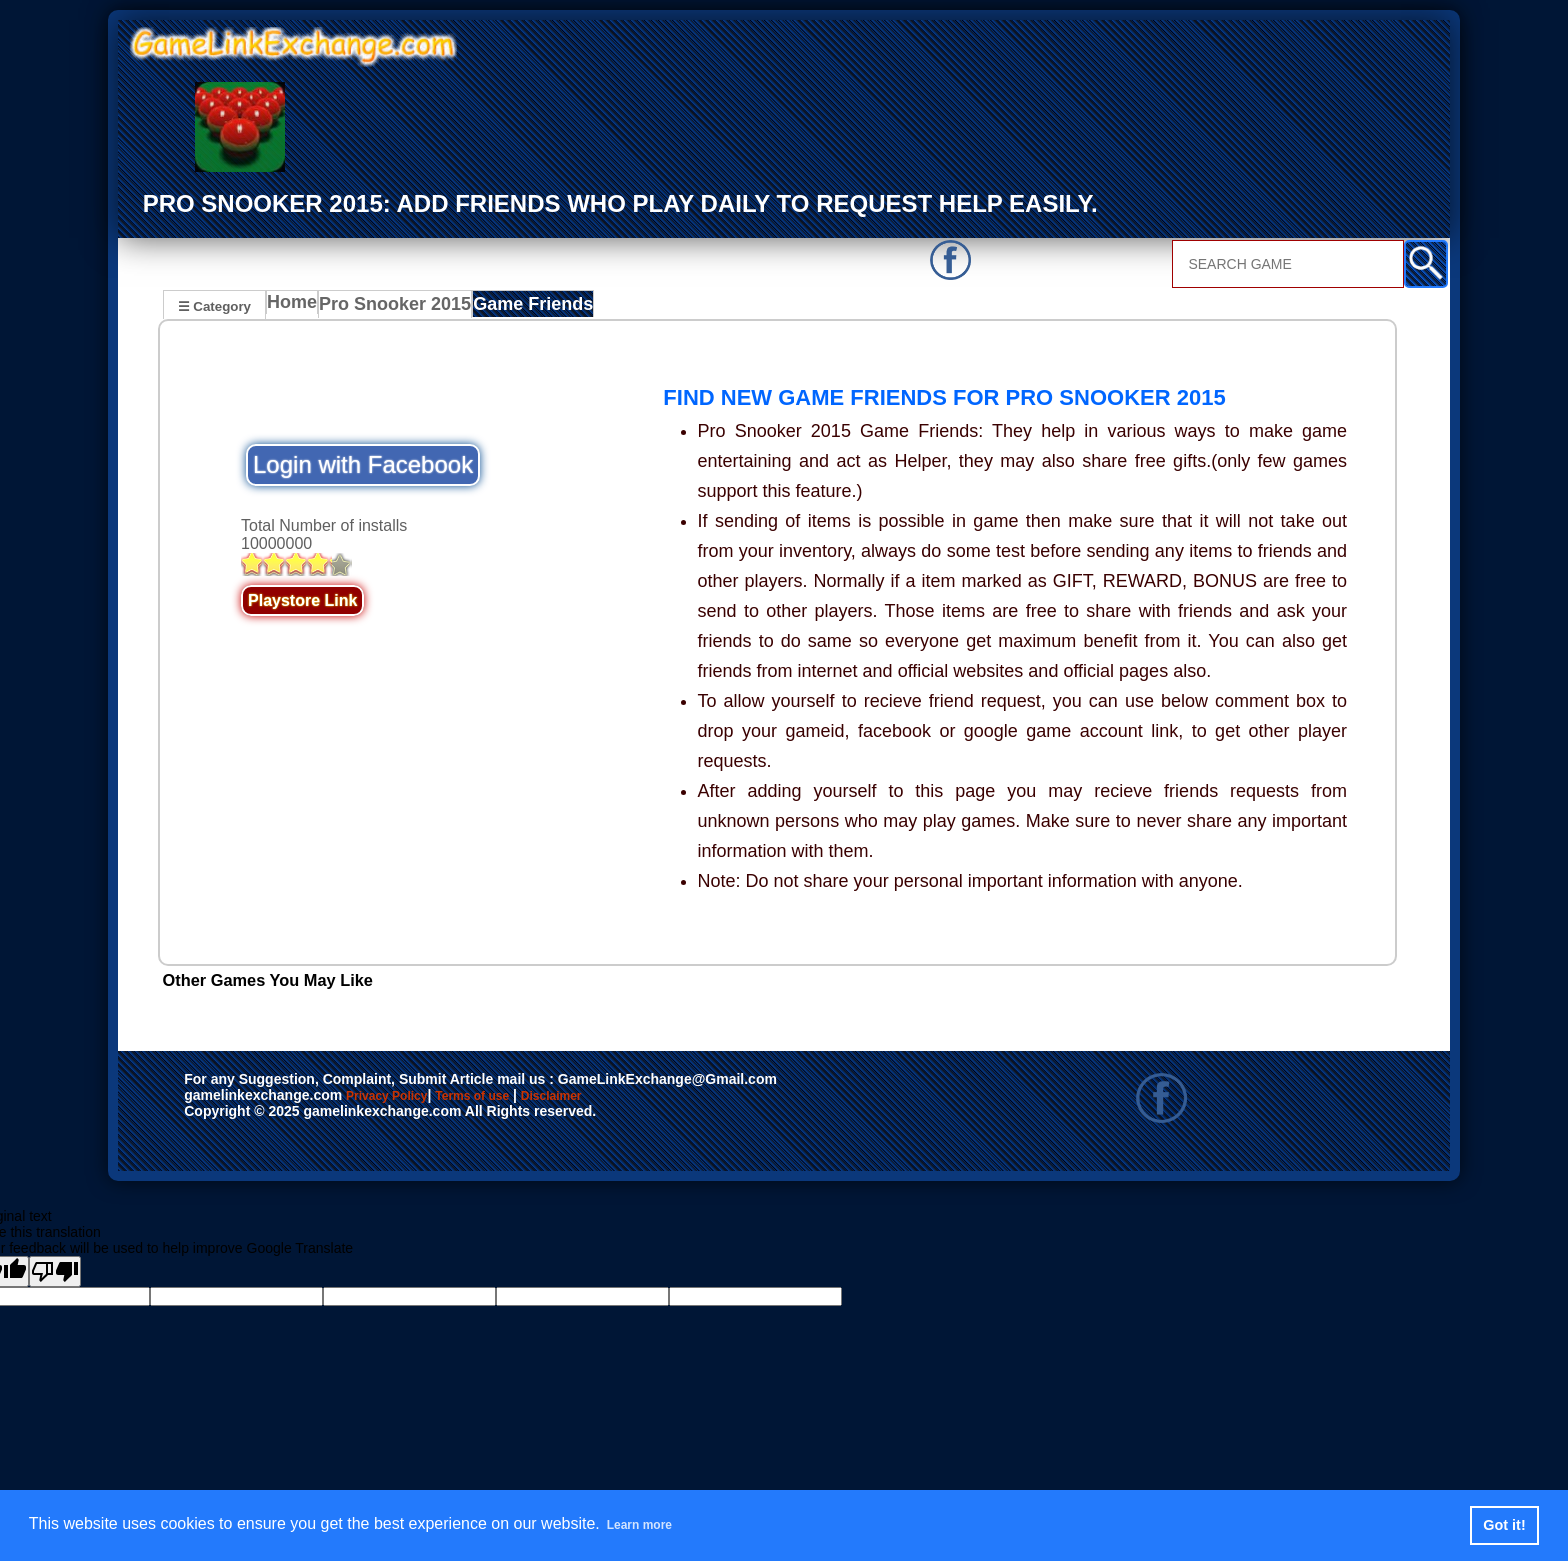 The height and width of the screenshot is (1561, 1568). Describe the element at coordinates (531, 1100) in the screenshot. I see `Terms of use` at that location.